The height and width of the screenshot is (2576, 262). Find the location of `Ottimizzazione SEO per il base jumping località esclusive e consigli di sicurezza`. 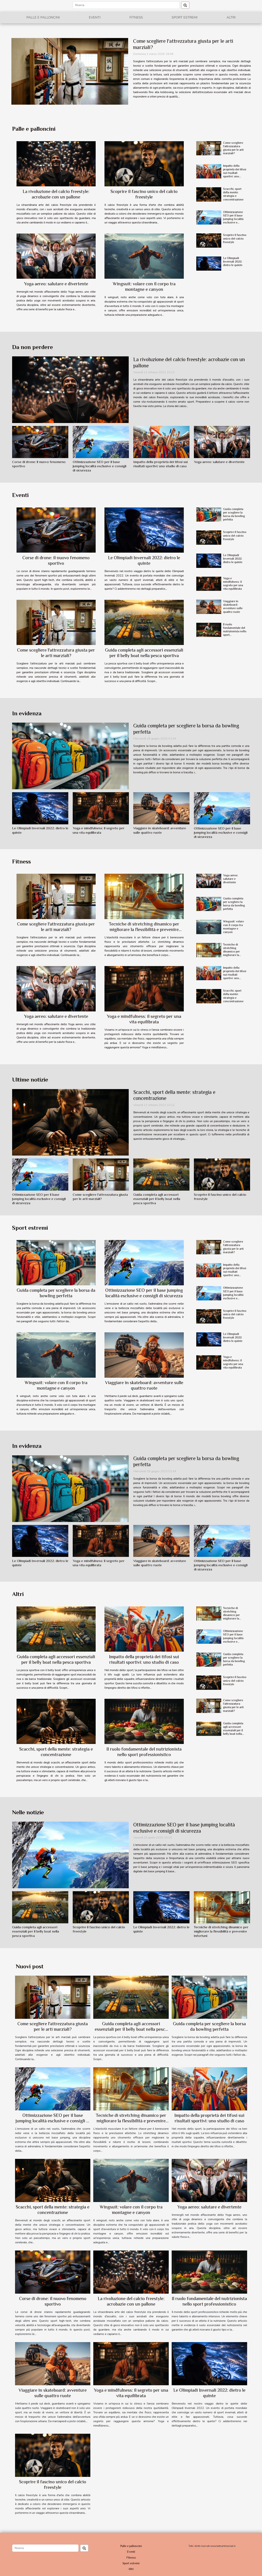

Ottimizzazione SEO per il base jumping località esclusive e consigli di sicurezza is located at coordinates (233, 220).